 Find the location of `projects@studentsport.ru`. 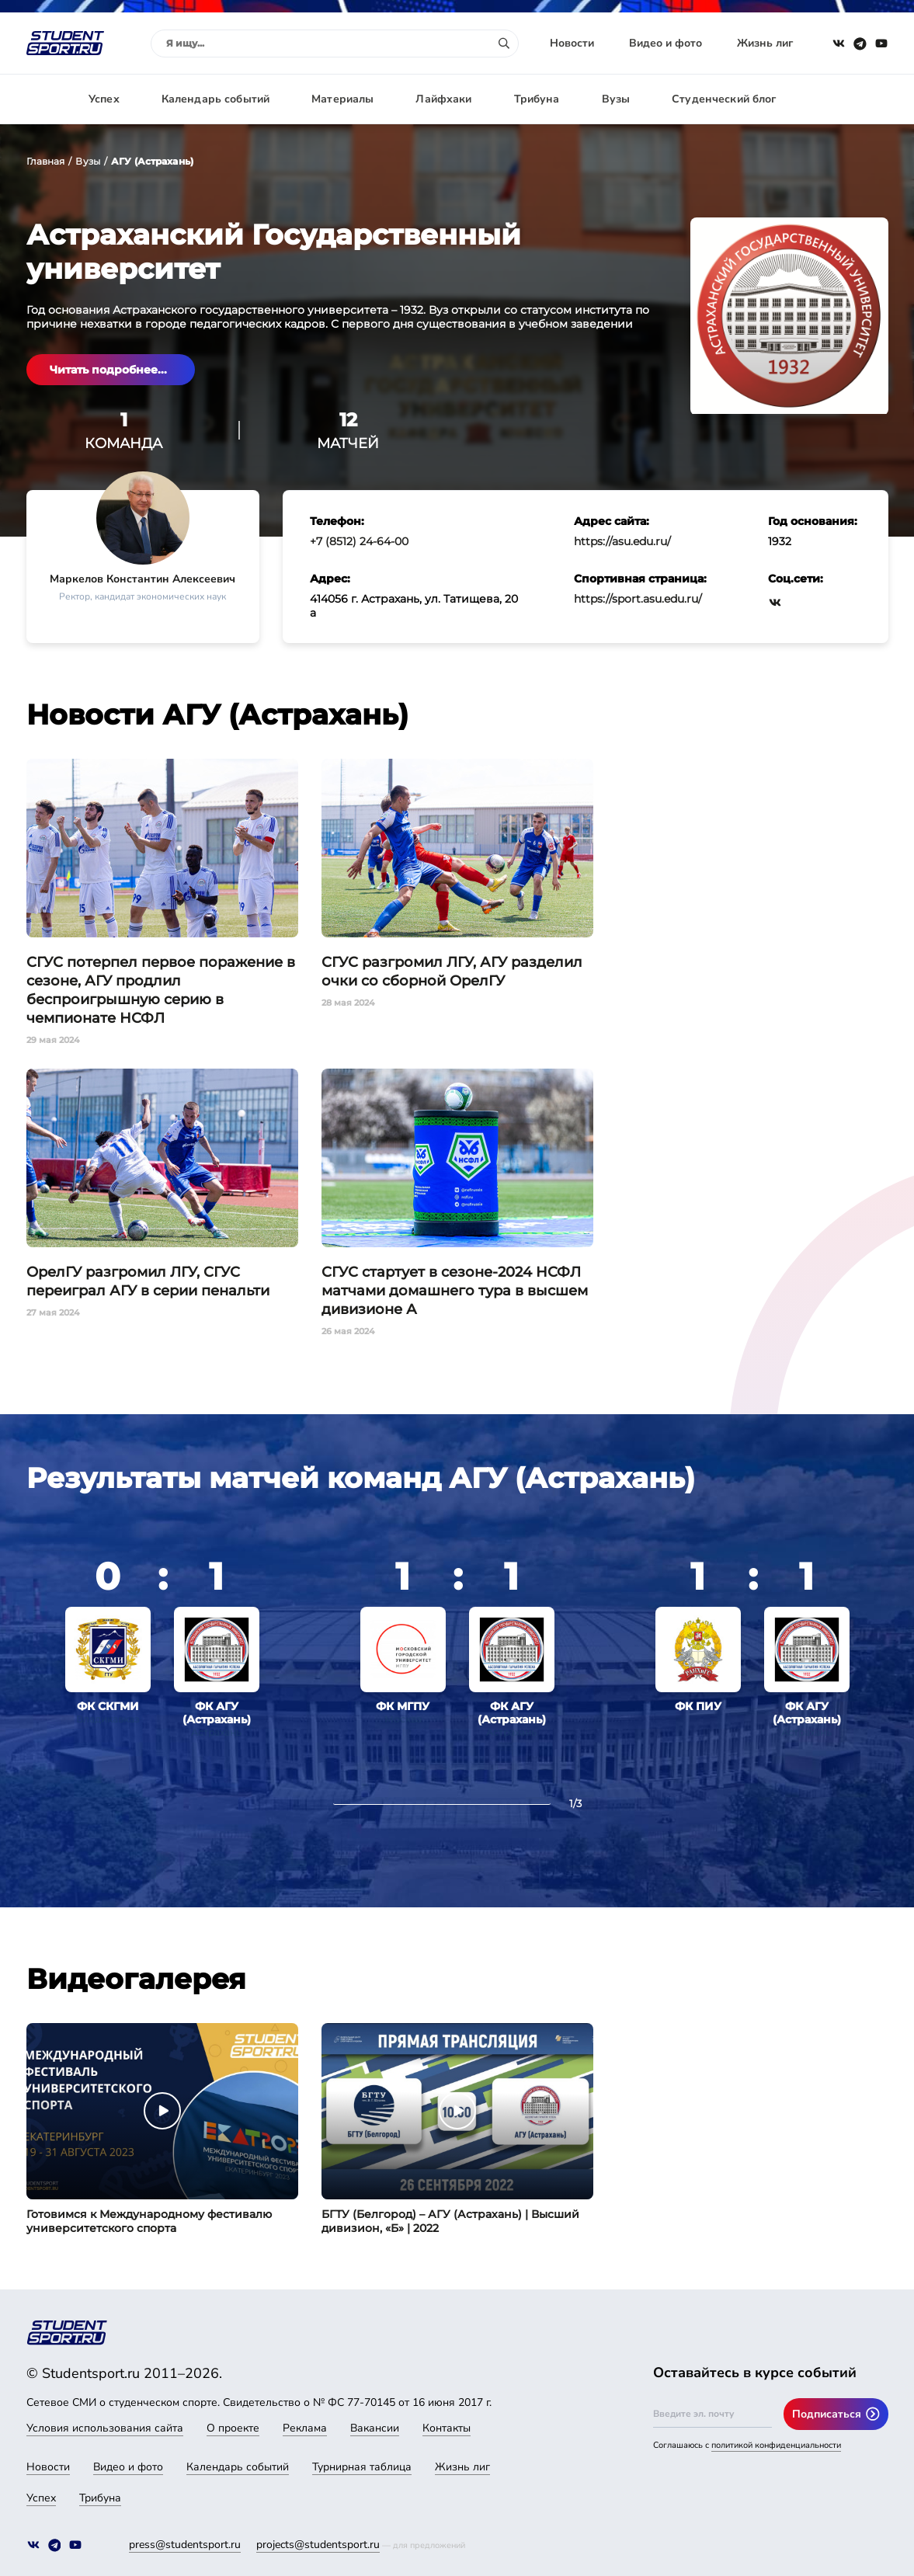

projects@studentsport.ru is located at coordinates (318, 2544).